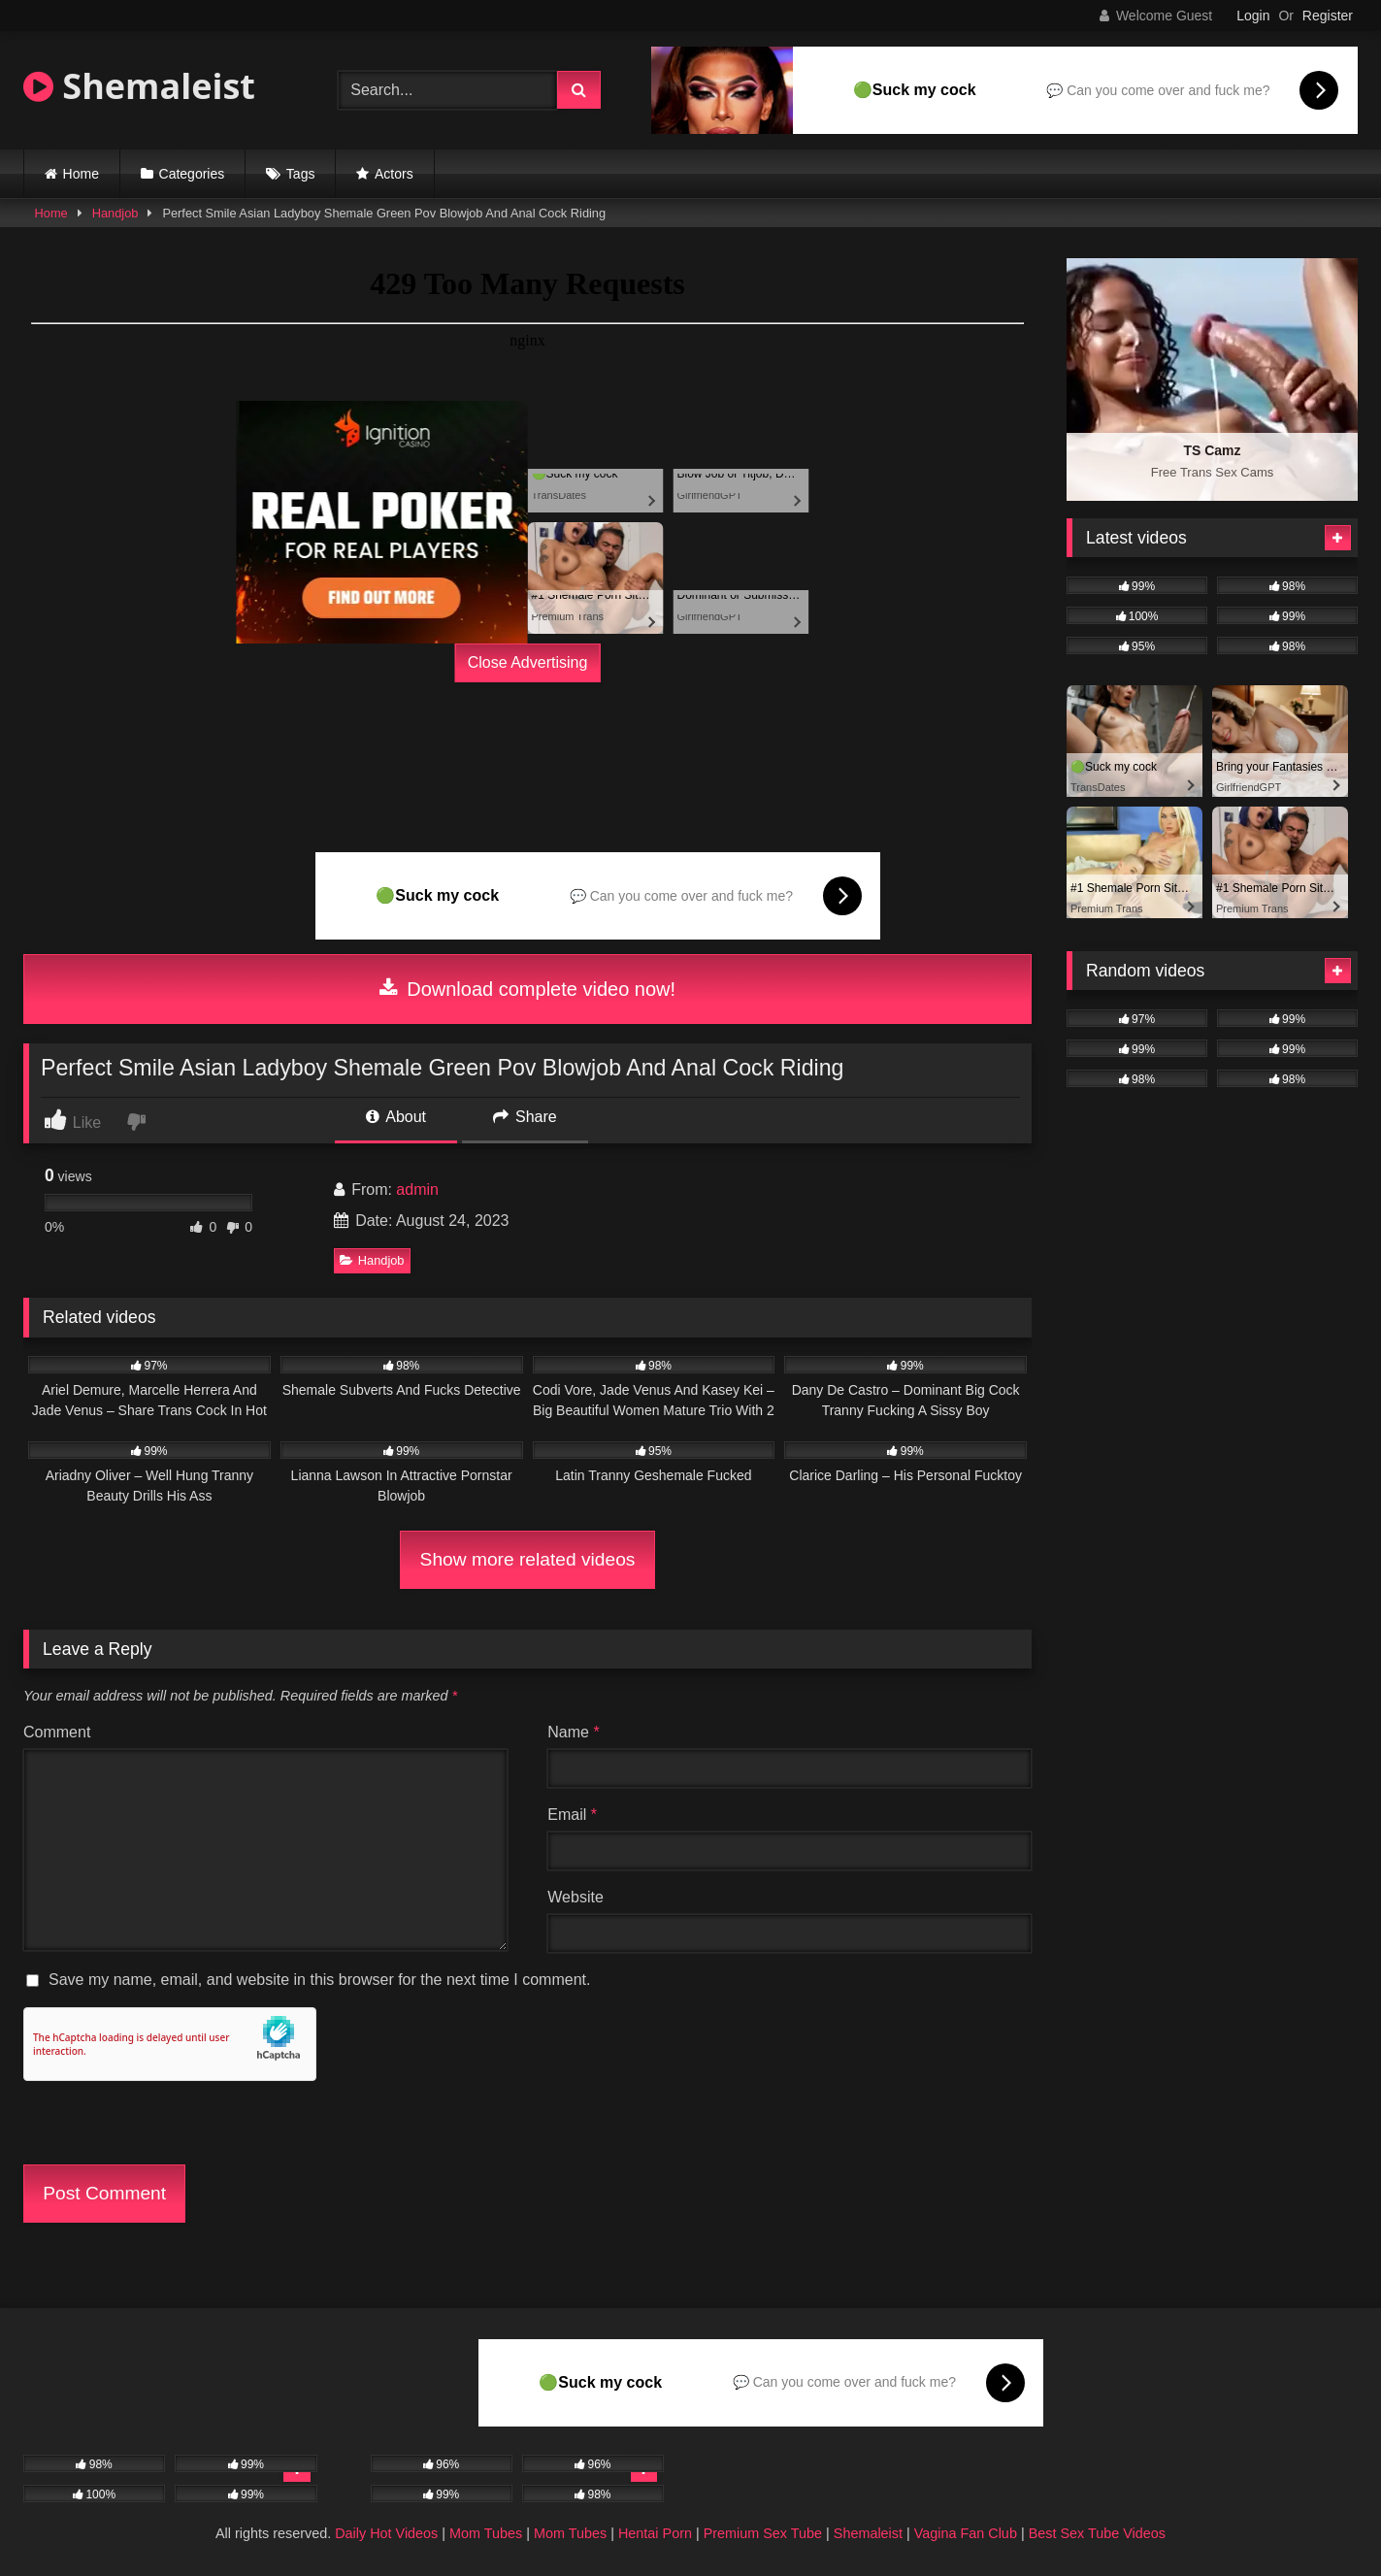  Describe the element at coordinates (115, 213) in the screenshot. I see `Handjob` at that location.